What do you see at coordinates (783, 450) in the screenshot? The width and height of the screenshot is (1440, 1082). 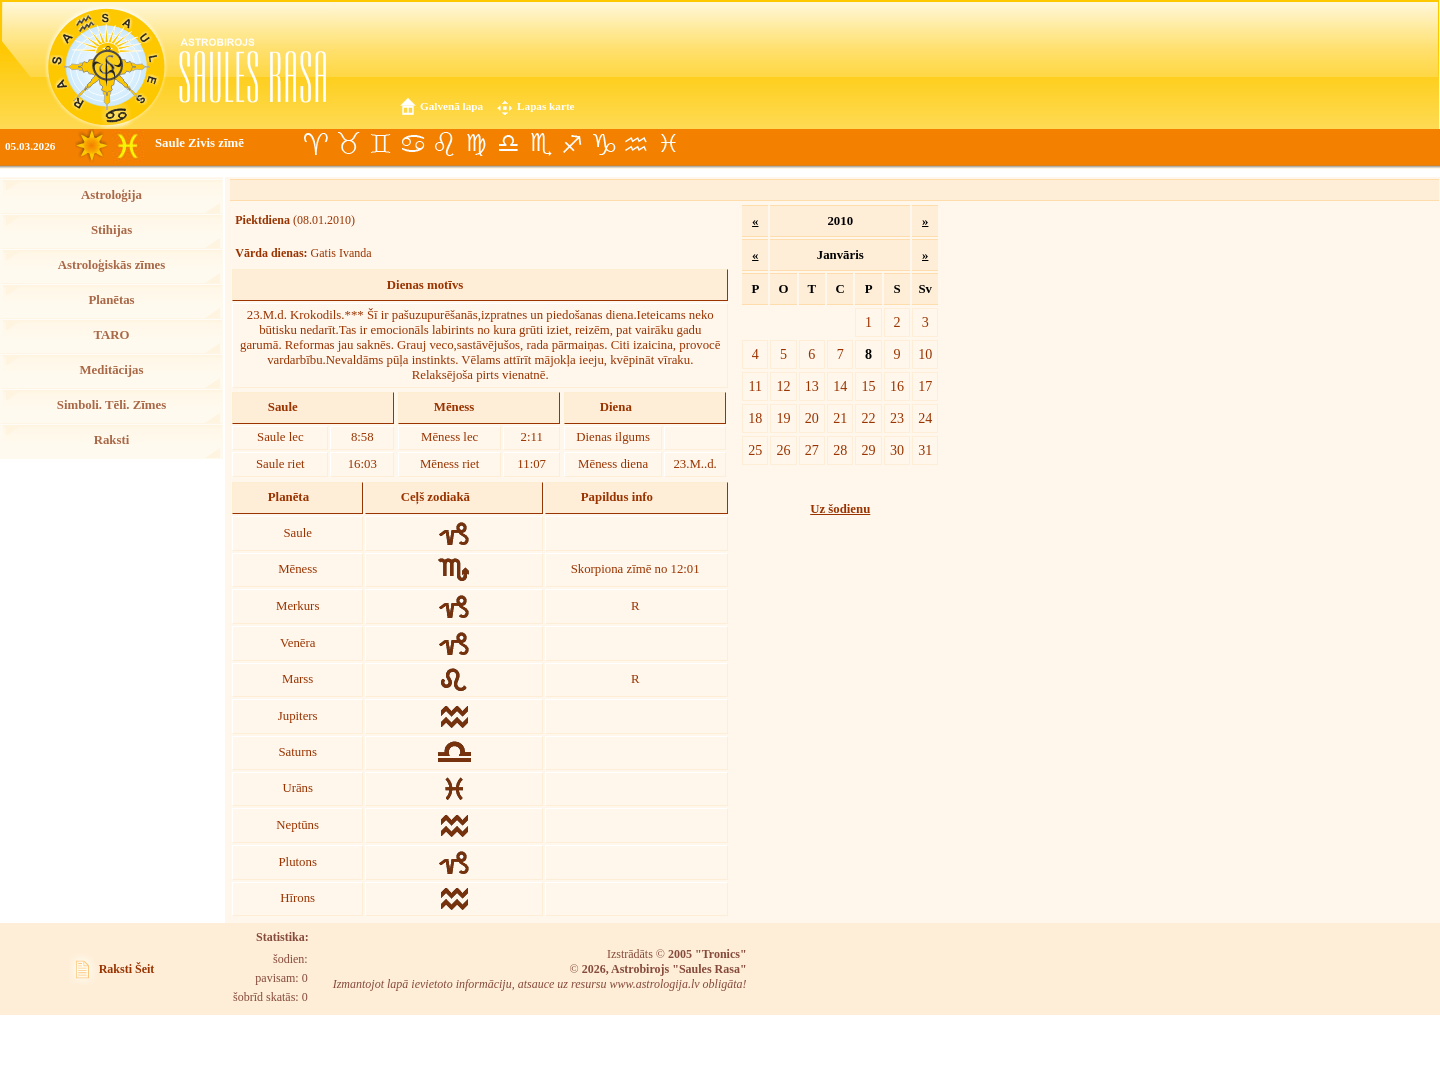 I see `26` at bounding box center [783, 450].